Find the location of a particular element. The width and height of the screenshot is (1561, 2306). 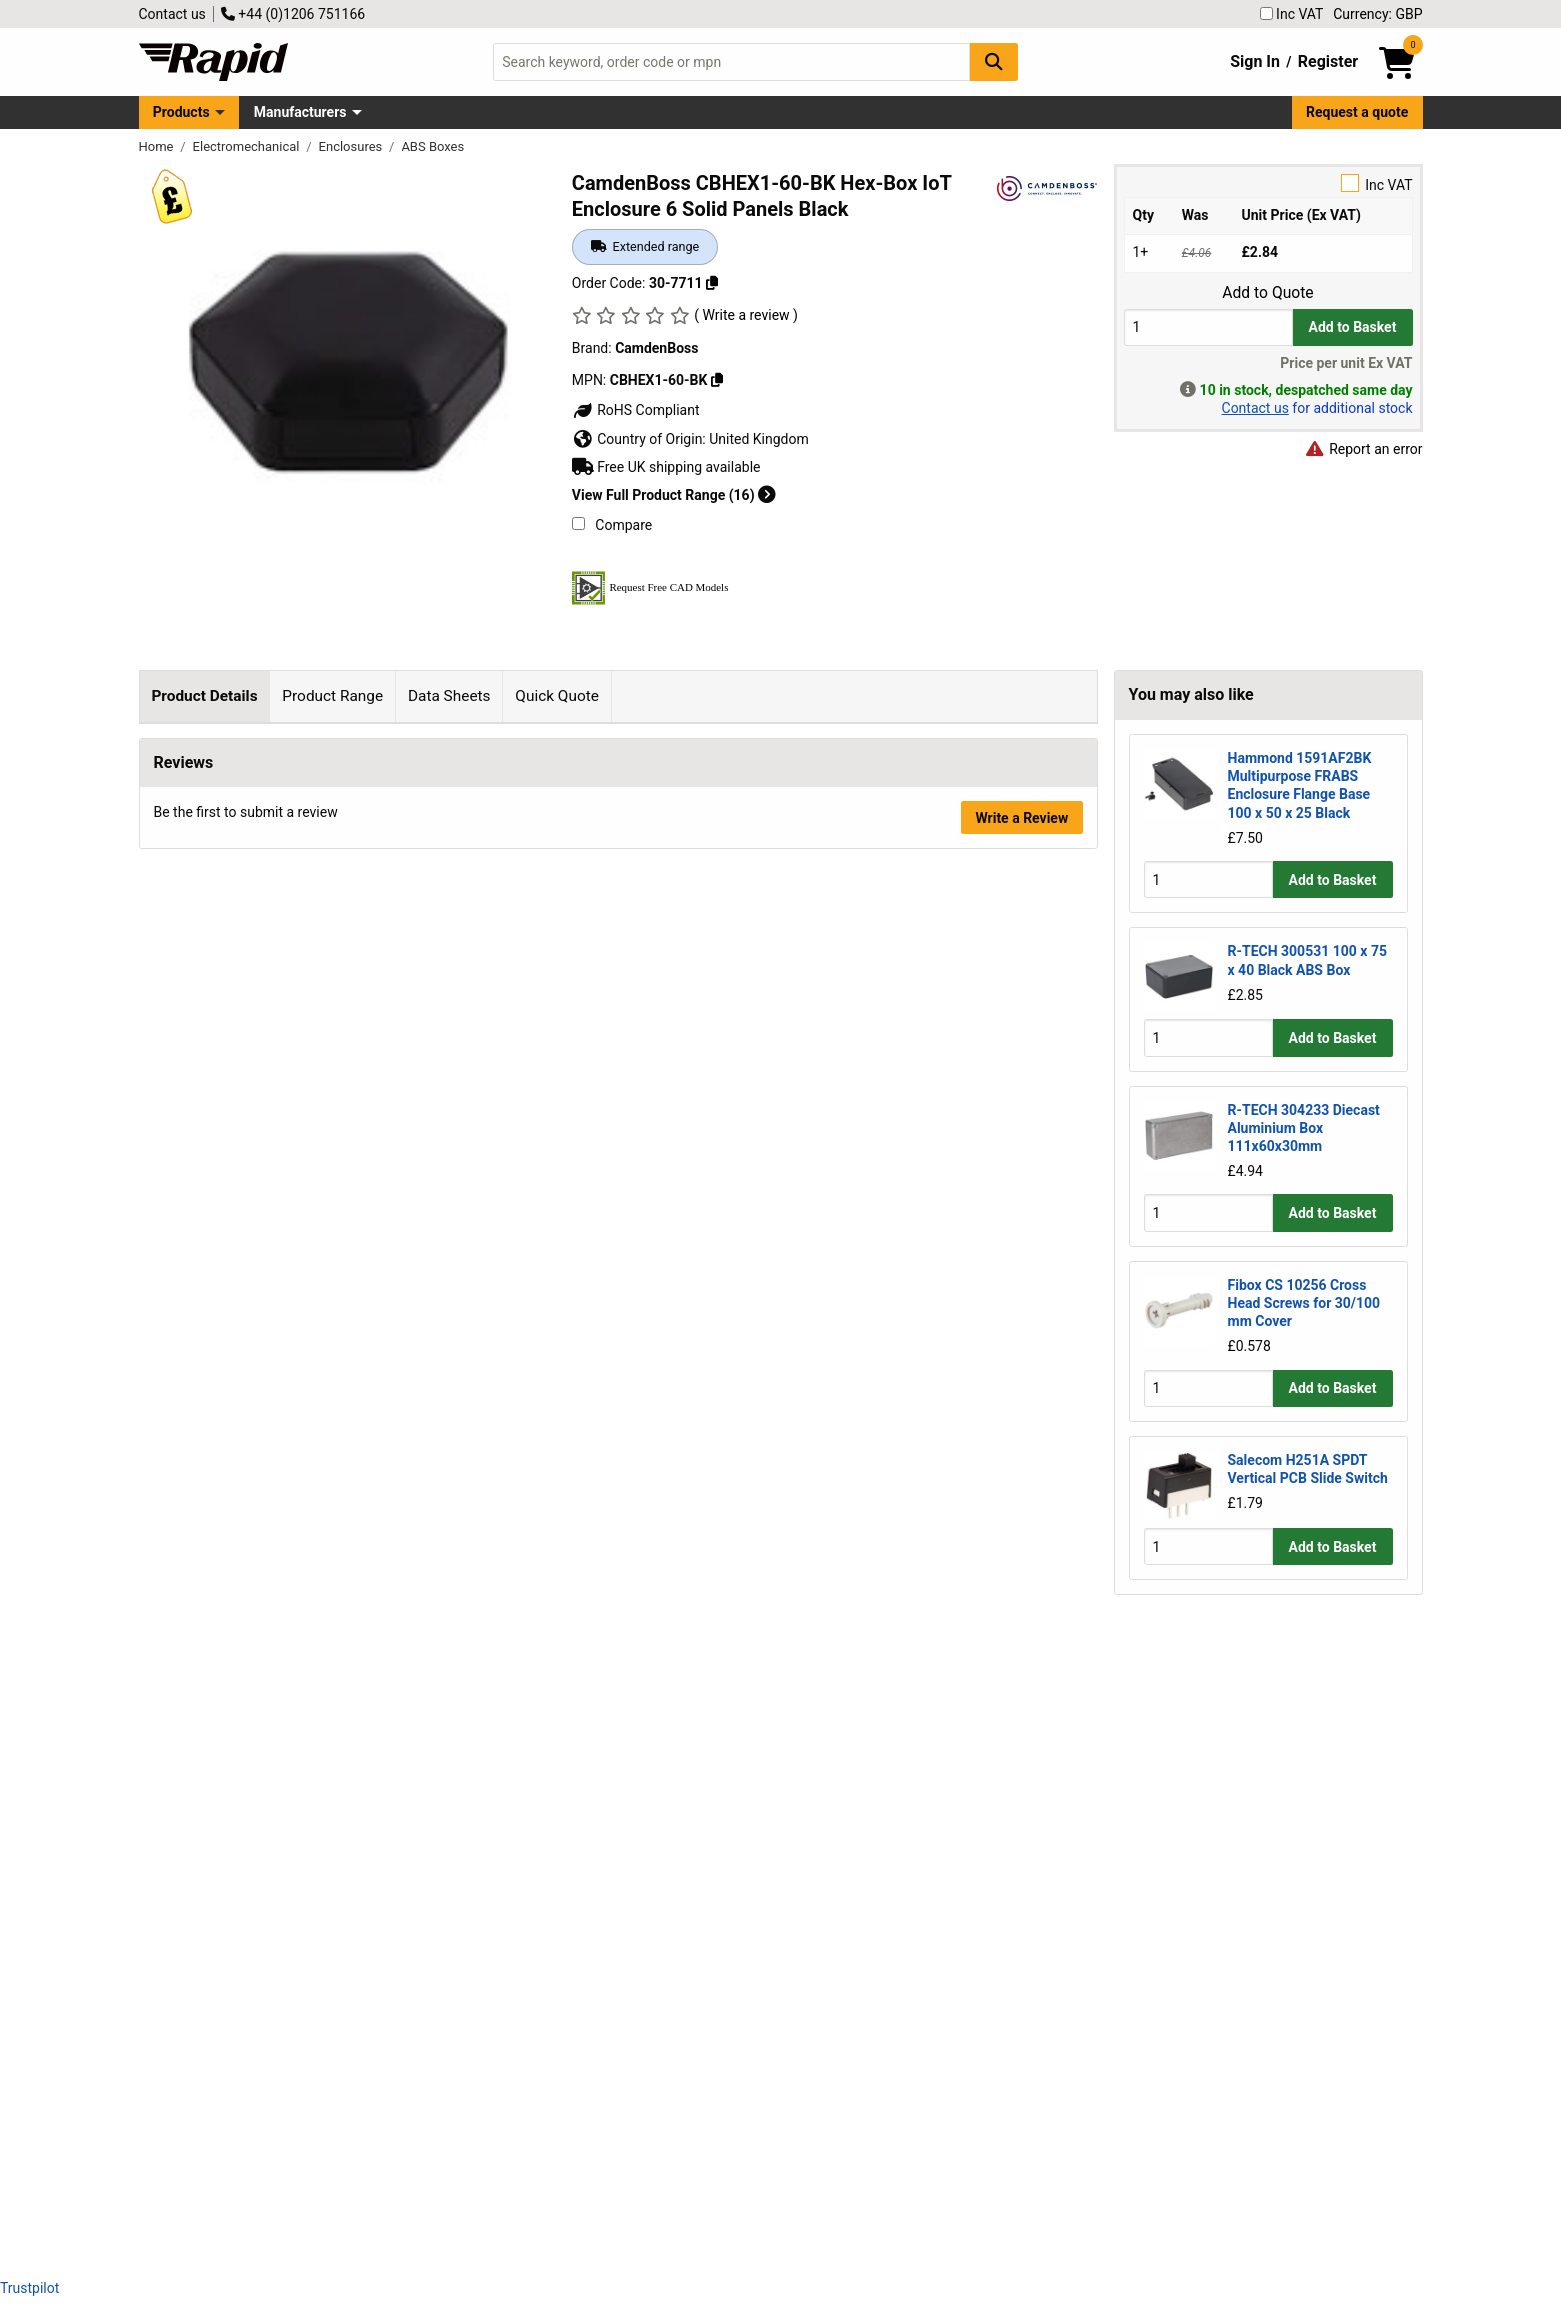

Manufacturers is located at coordinates (300, 112).